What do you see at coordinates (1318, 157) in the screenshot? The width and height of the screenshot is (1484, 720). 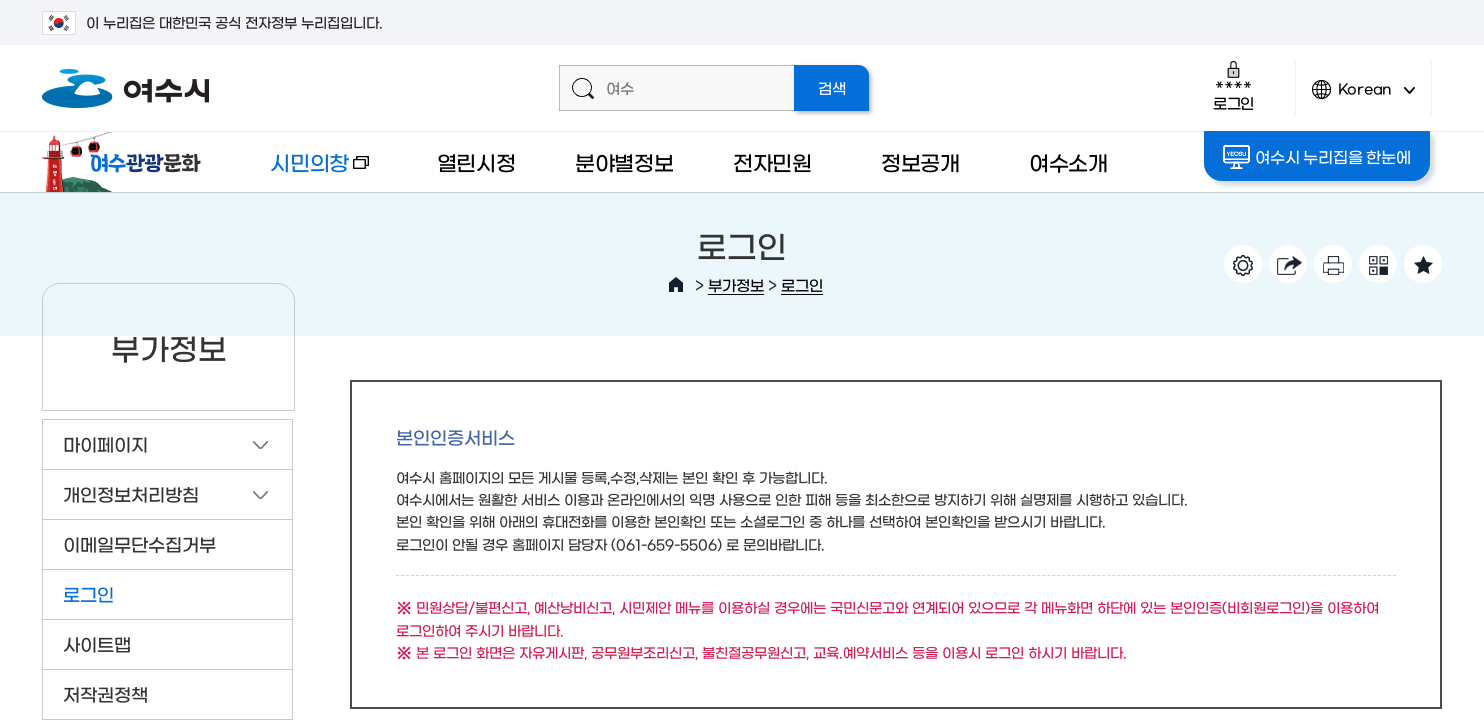 I see `여수시 누리집을 한눈에` at bounding box center [1318, 157].